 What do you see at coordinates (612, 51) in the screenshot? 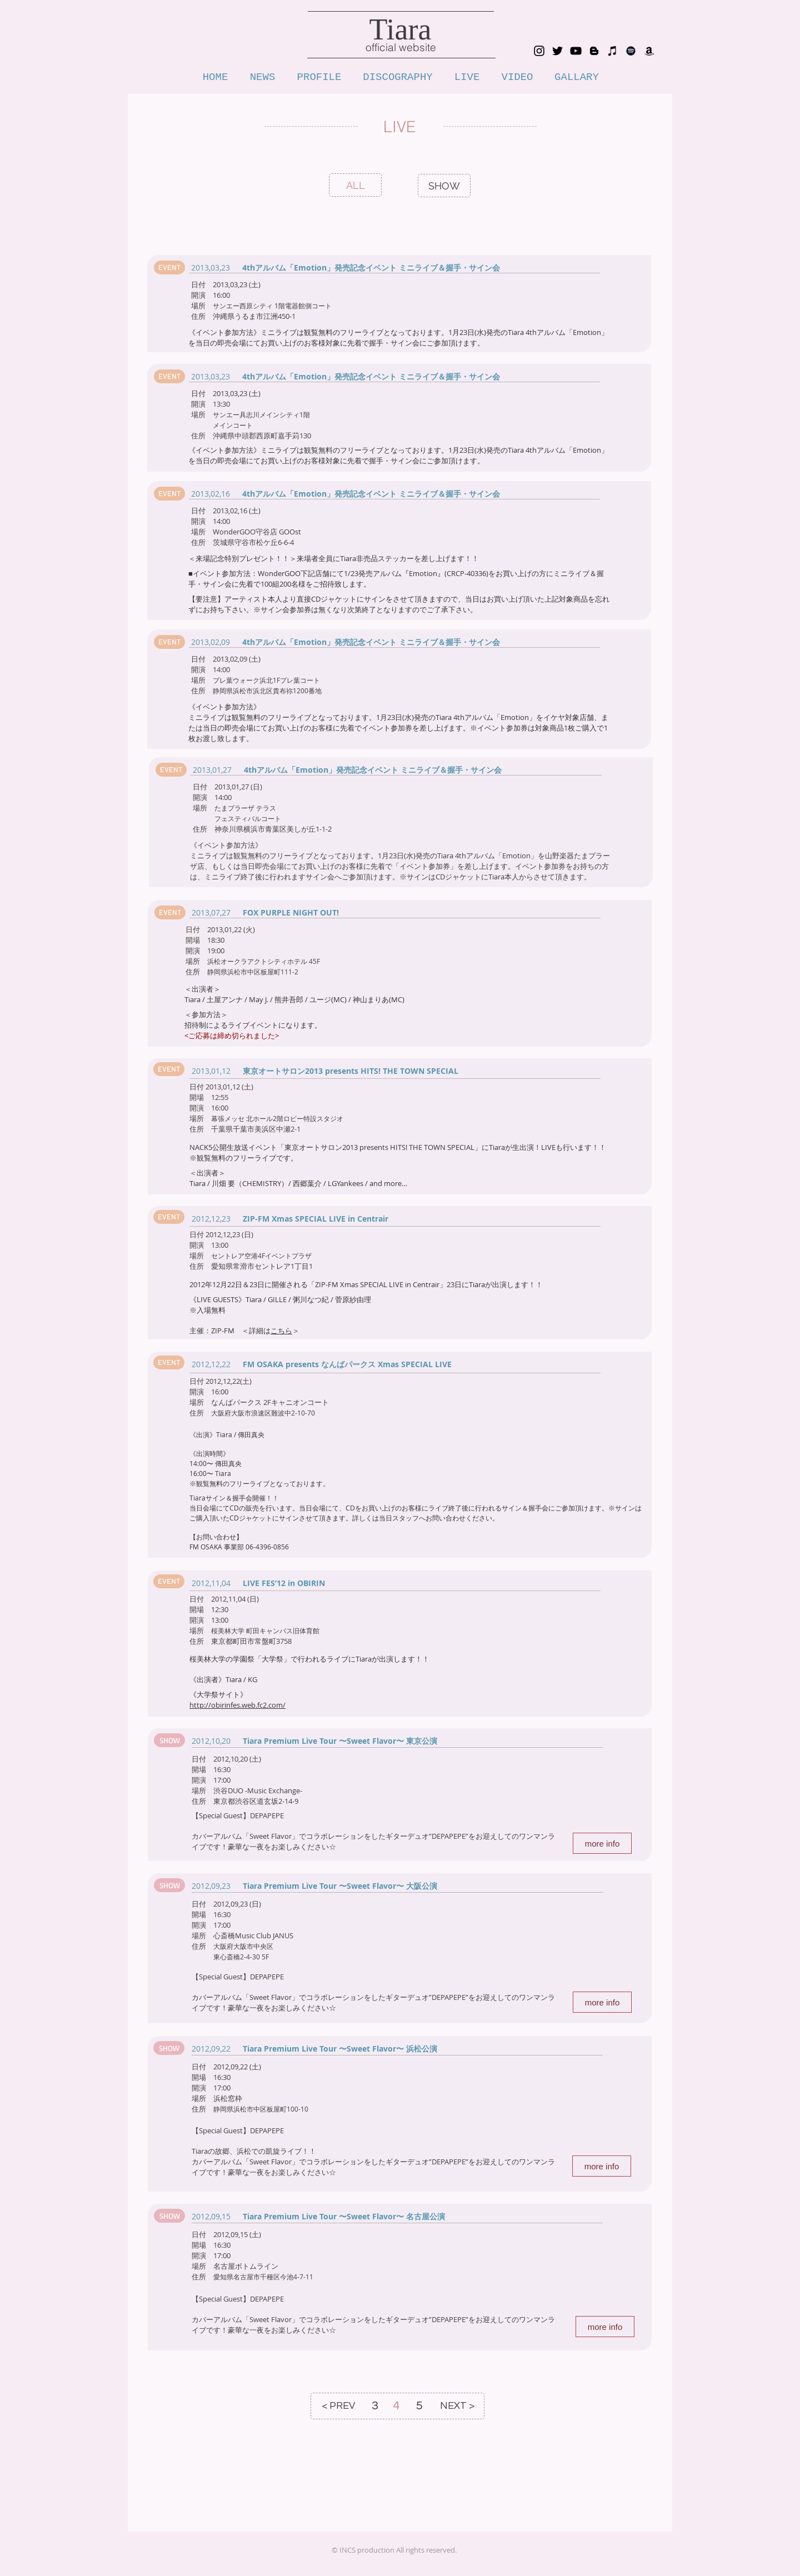
I see `[iTunes_tiara]` at bounding box center [612, 51].